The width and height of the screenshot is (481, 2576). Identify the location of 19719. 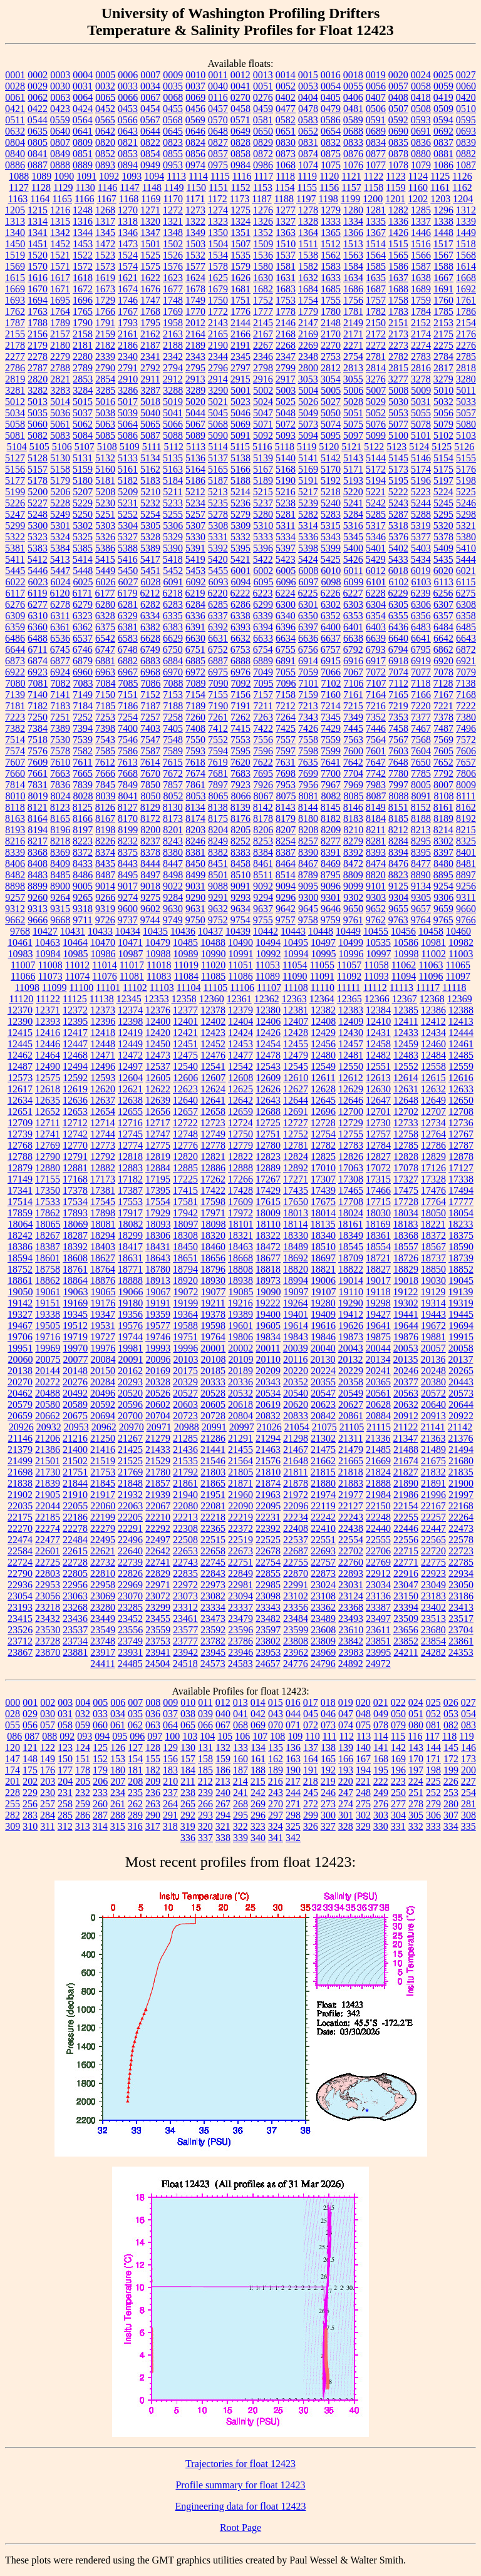
(75, 1337).